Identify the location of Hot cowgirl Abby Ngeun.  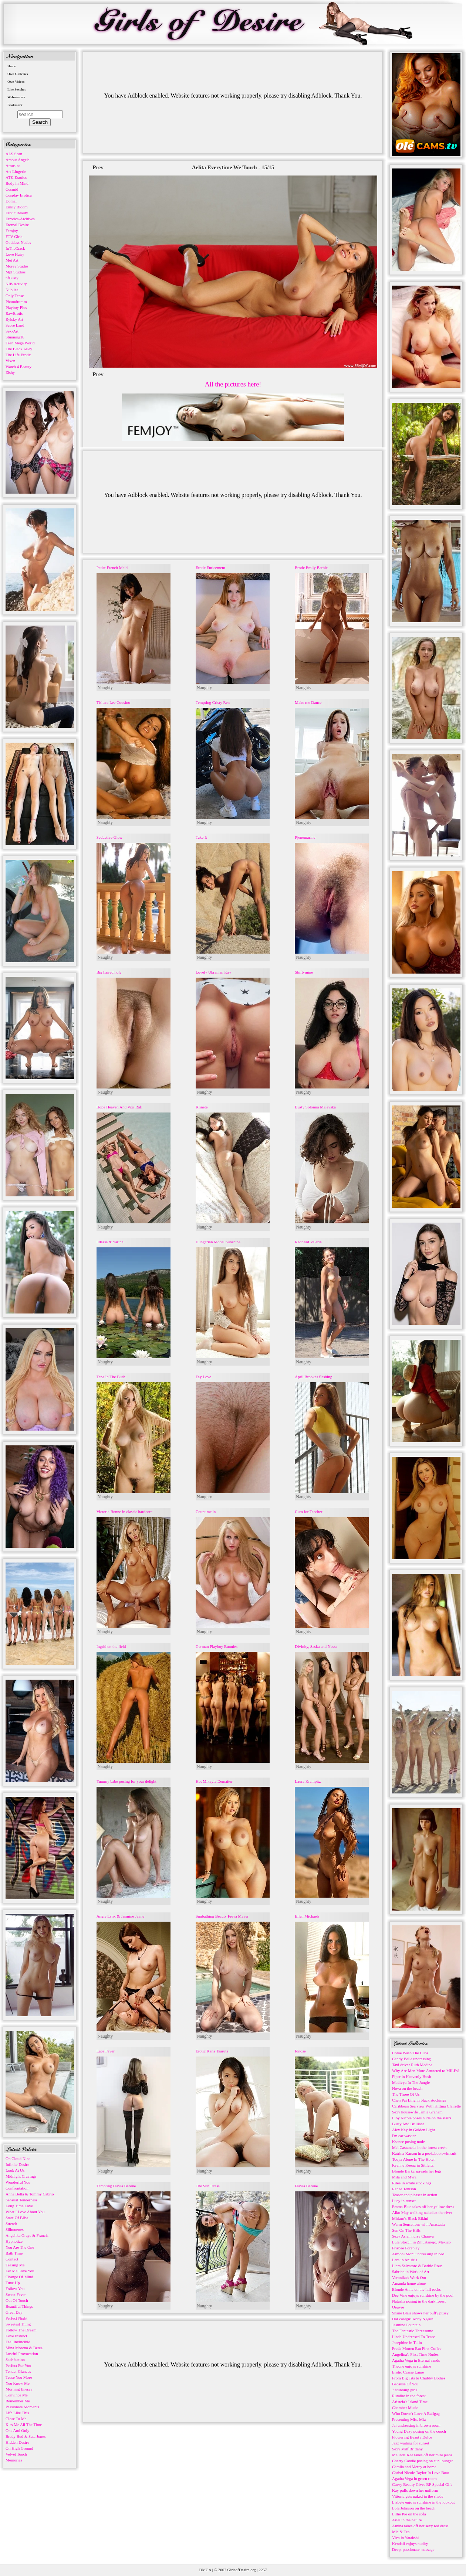
(412, 2319).